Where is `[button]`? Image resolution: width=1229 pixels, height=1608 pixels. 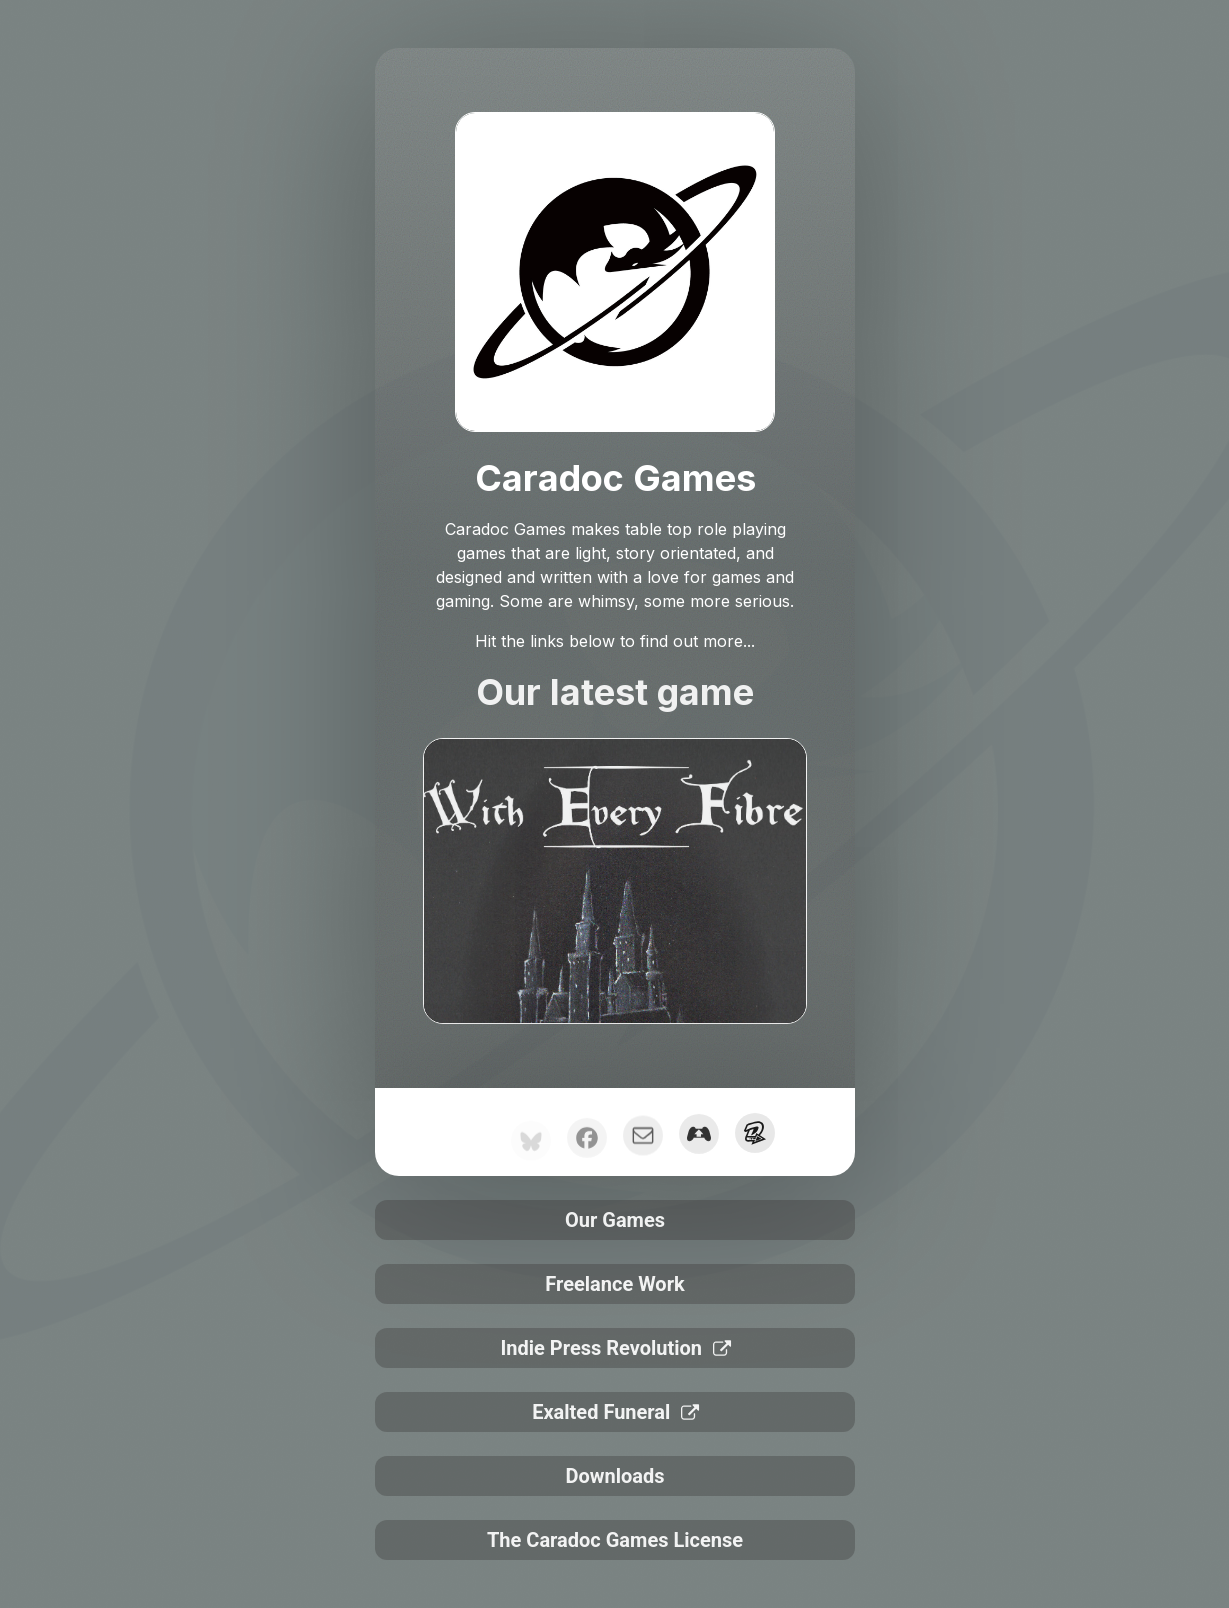 [button] is located at coordinates (698, 1140).